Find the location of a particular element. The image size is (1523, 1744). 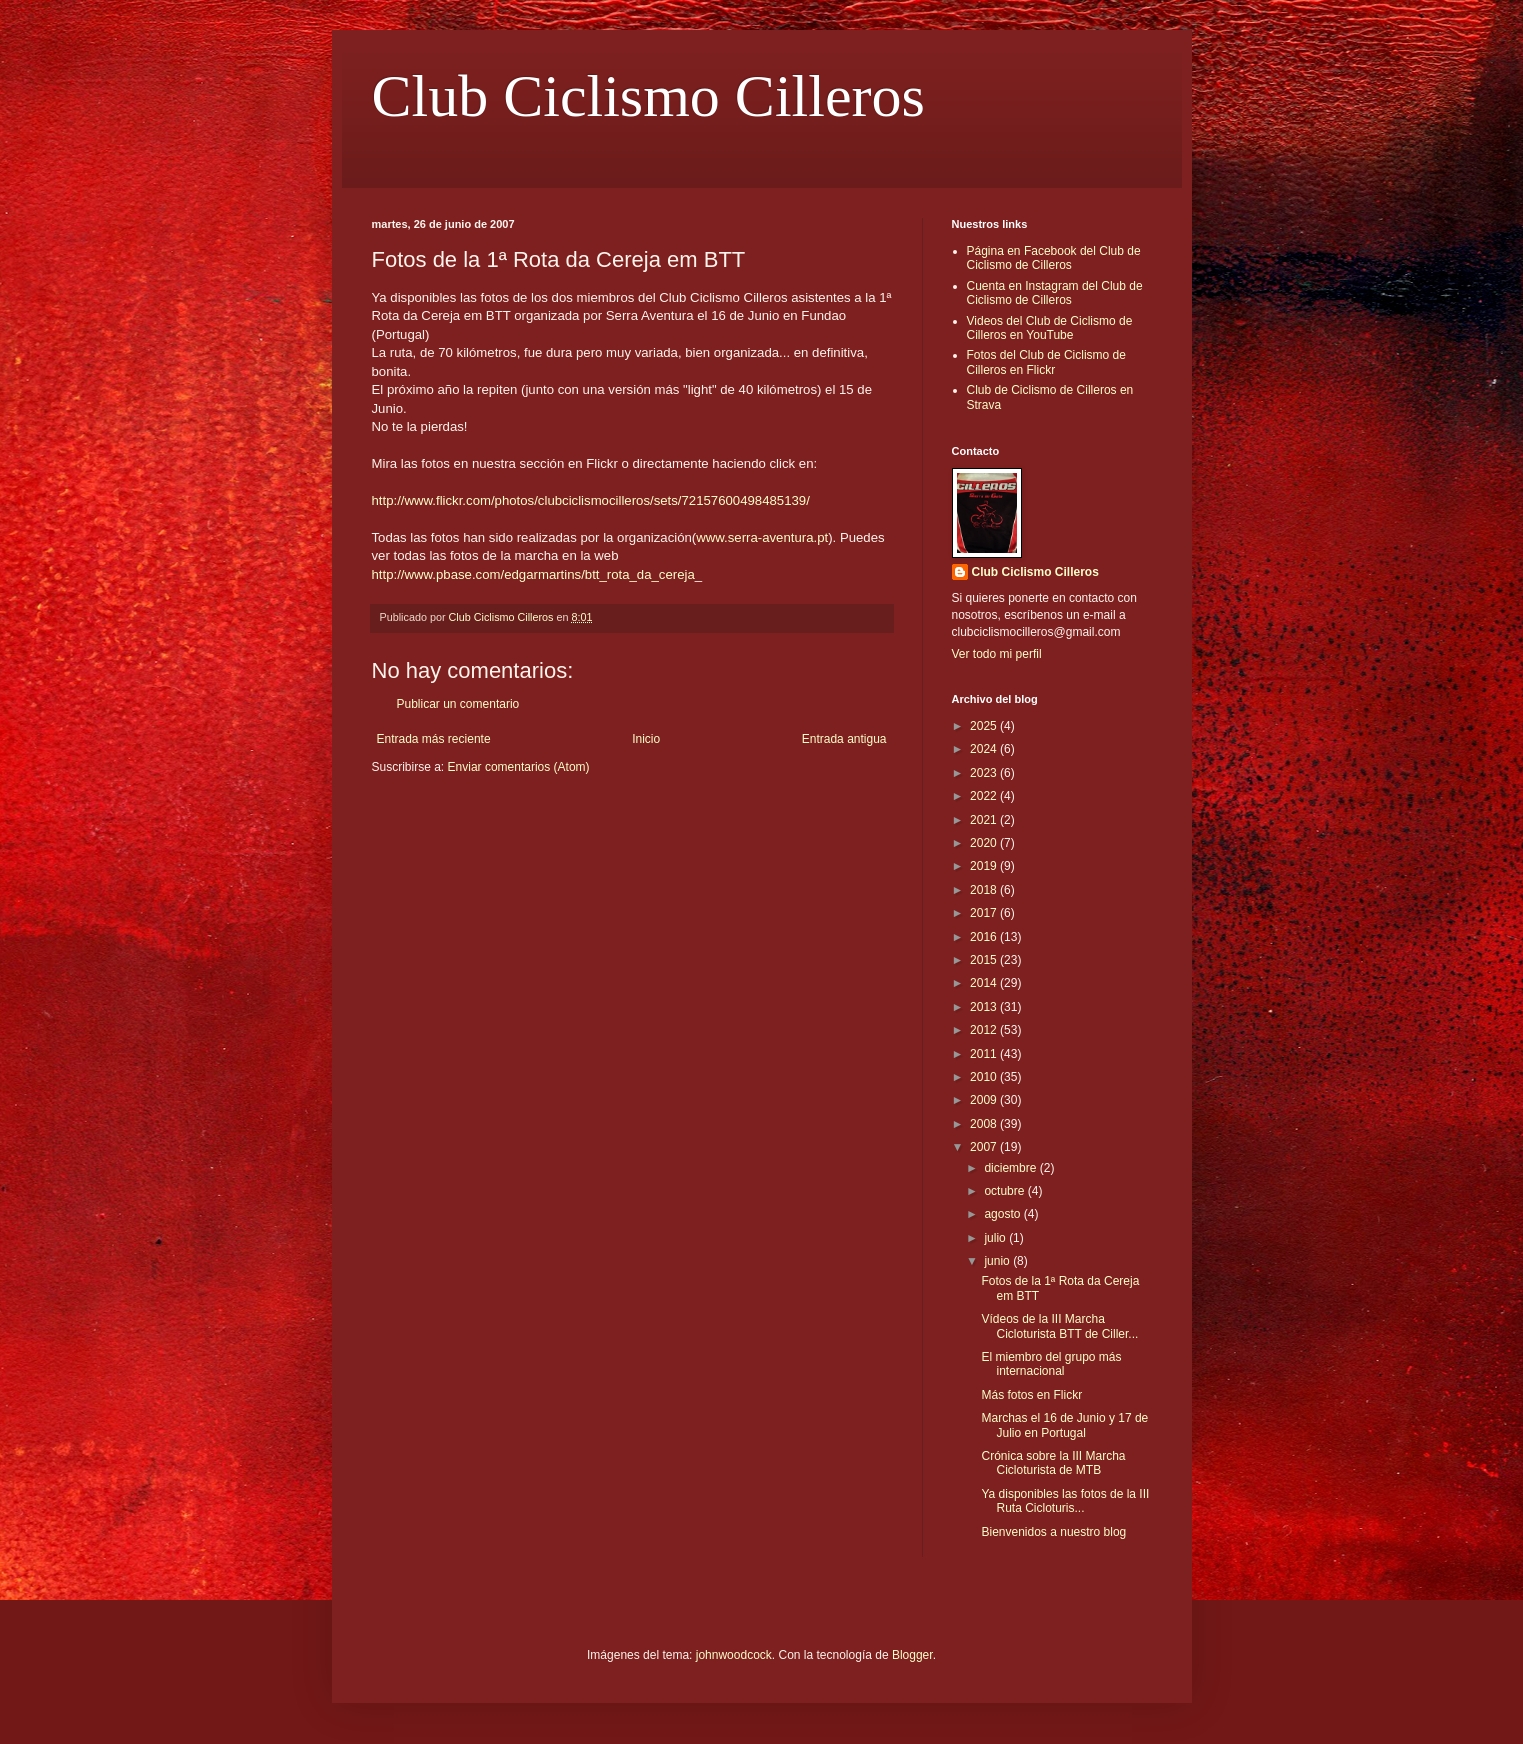

2015 is located at coordinates (985, 960).